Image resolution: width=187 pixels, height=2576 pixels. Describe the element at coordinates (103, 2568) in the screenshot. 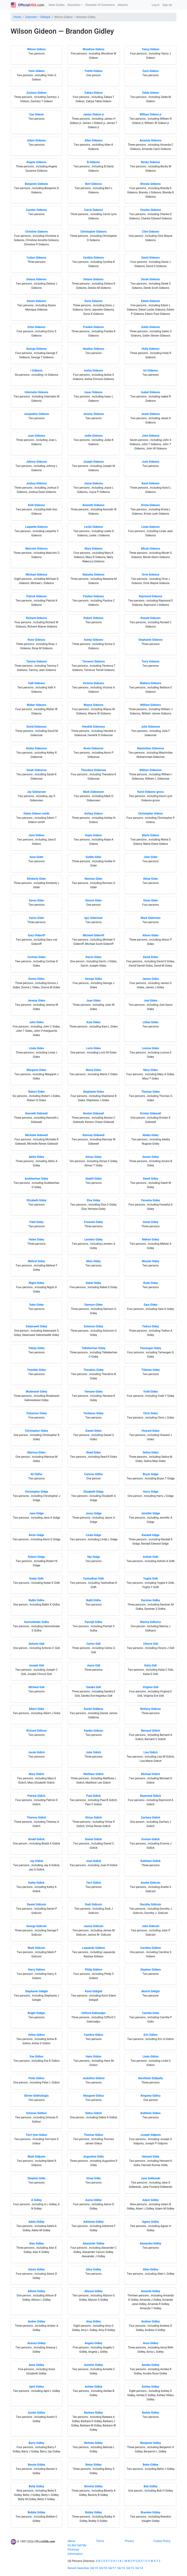

I see `04/18` at that location.